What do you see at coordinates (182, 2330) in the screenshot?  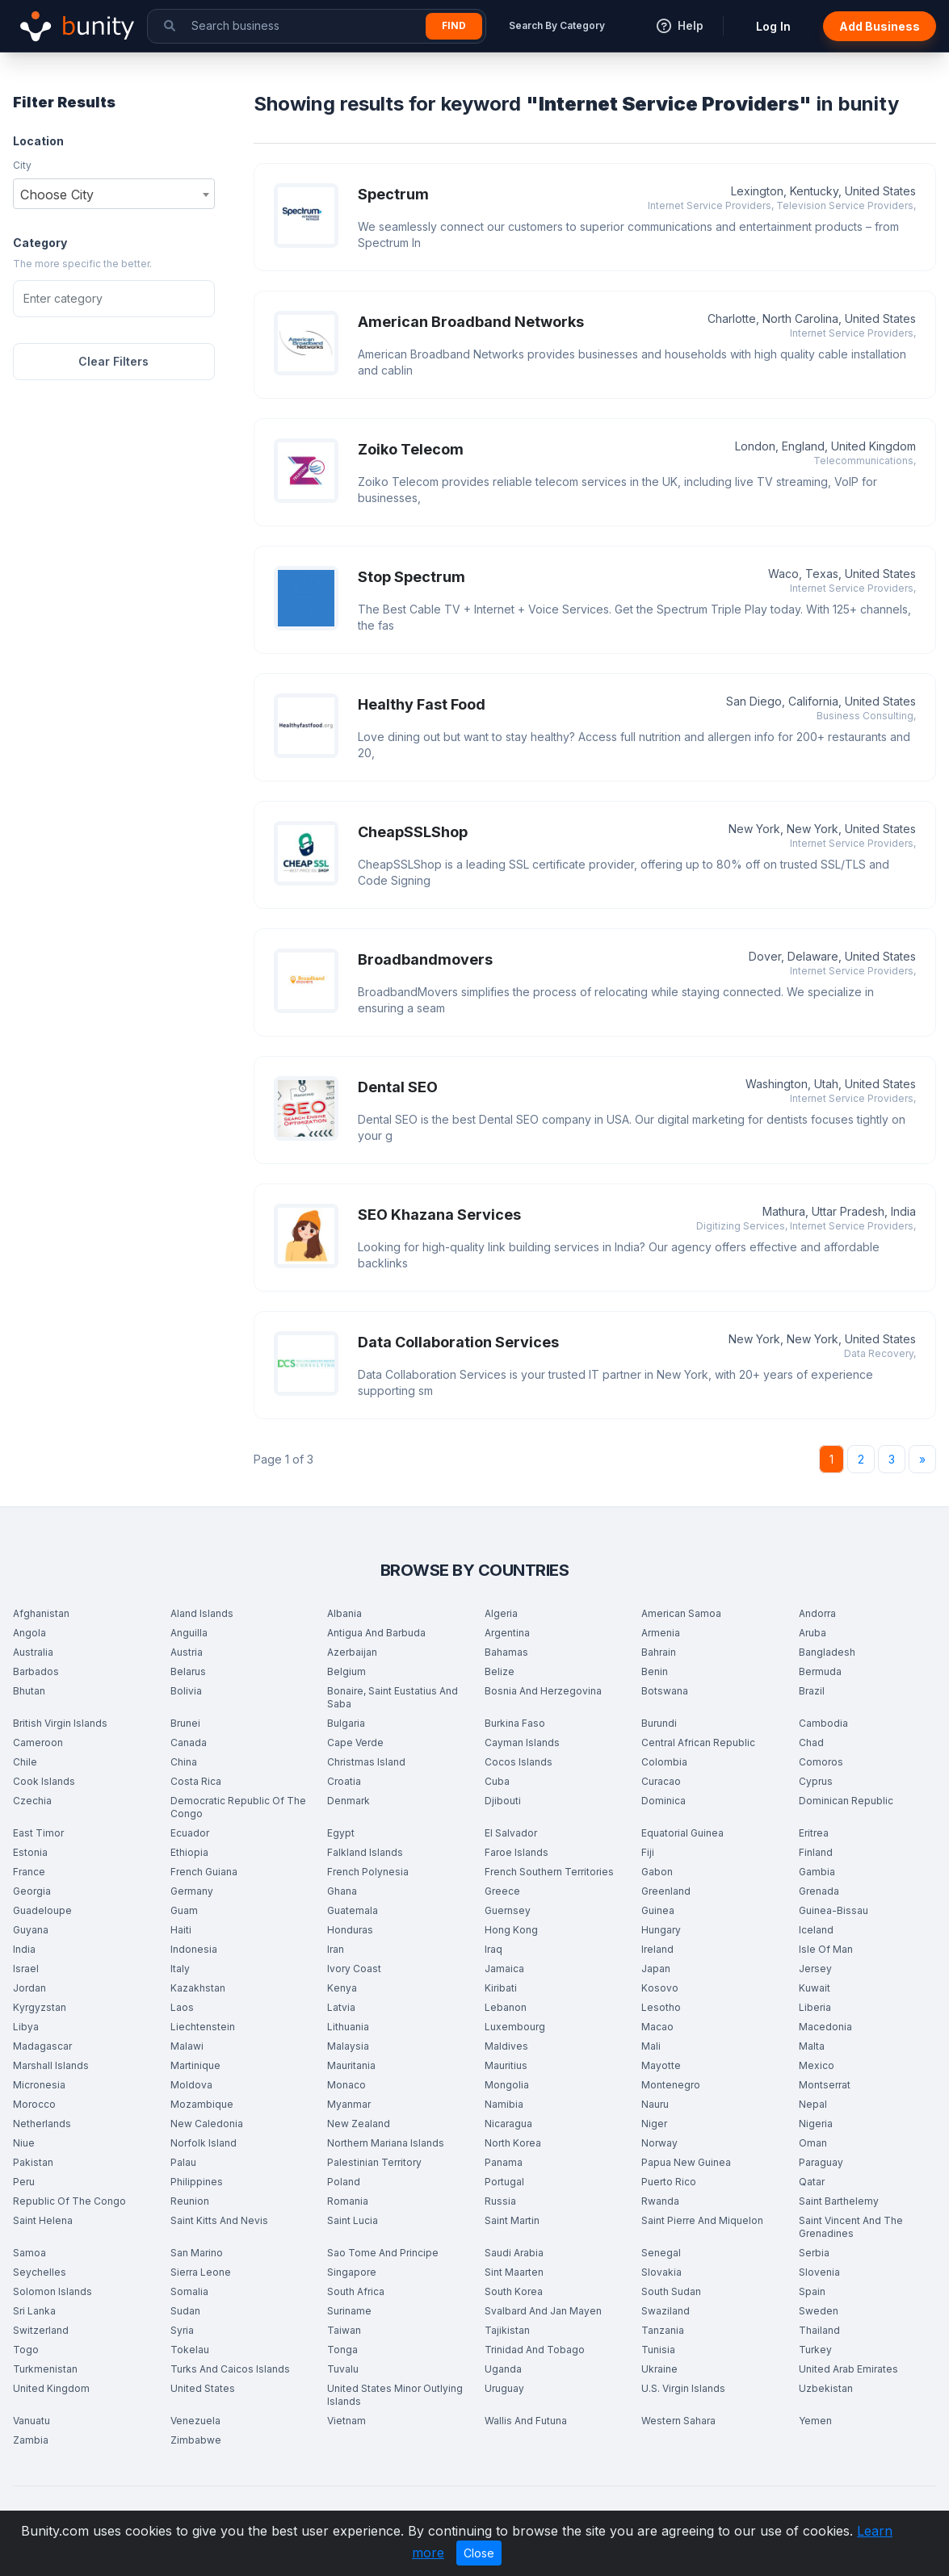 I see `Syria` at bounding box center [182, 2330].